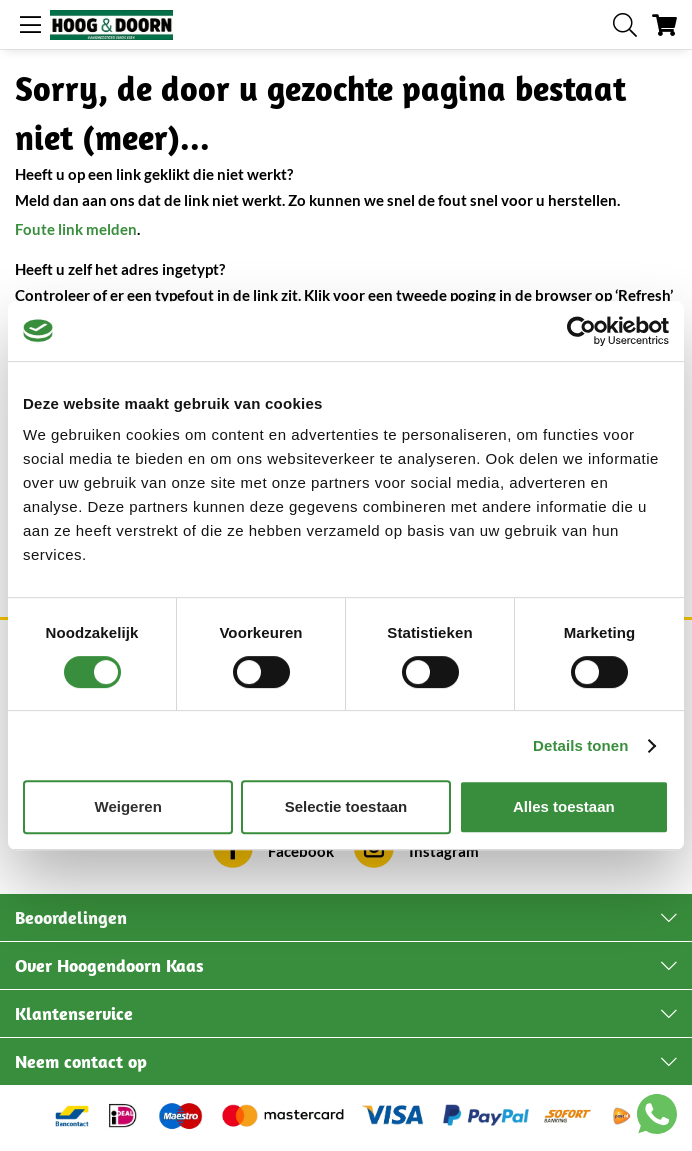  Describe the element at coordinates (346, 806) in the screenshot. I see `Selectie toestaan` at that location.